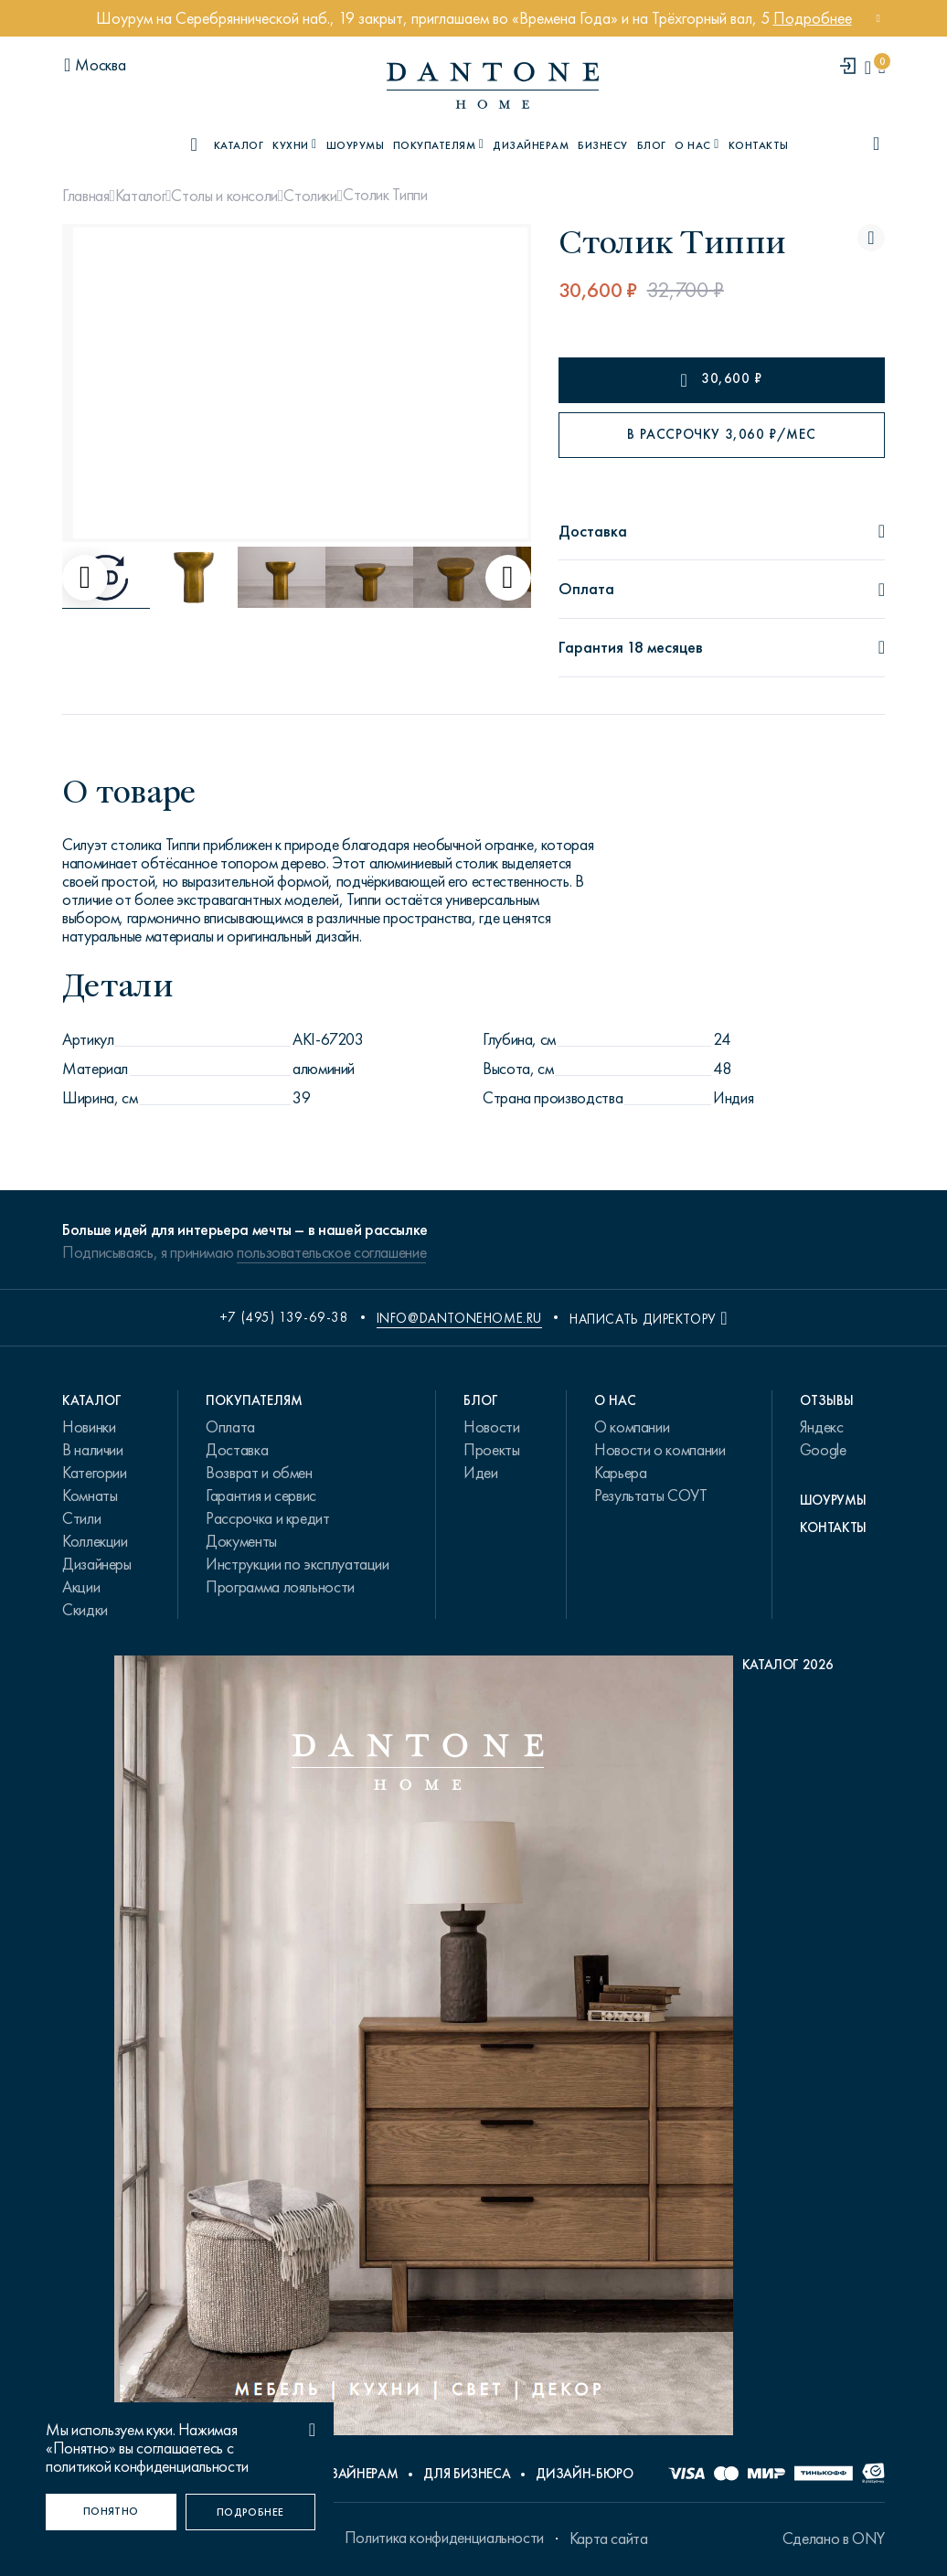 This screenshot has height=2576, width=947. I want to click on Новости, so click(491, 1427).